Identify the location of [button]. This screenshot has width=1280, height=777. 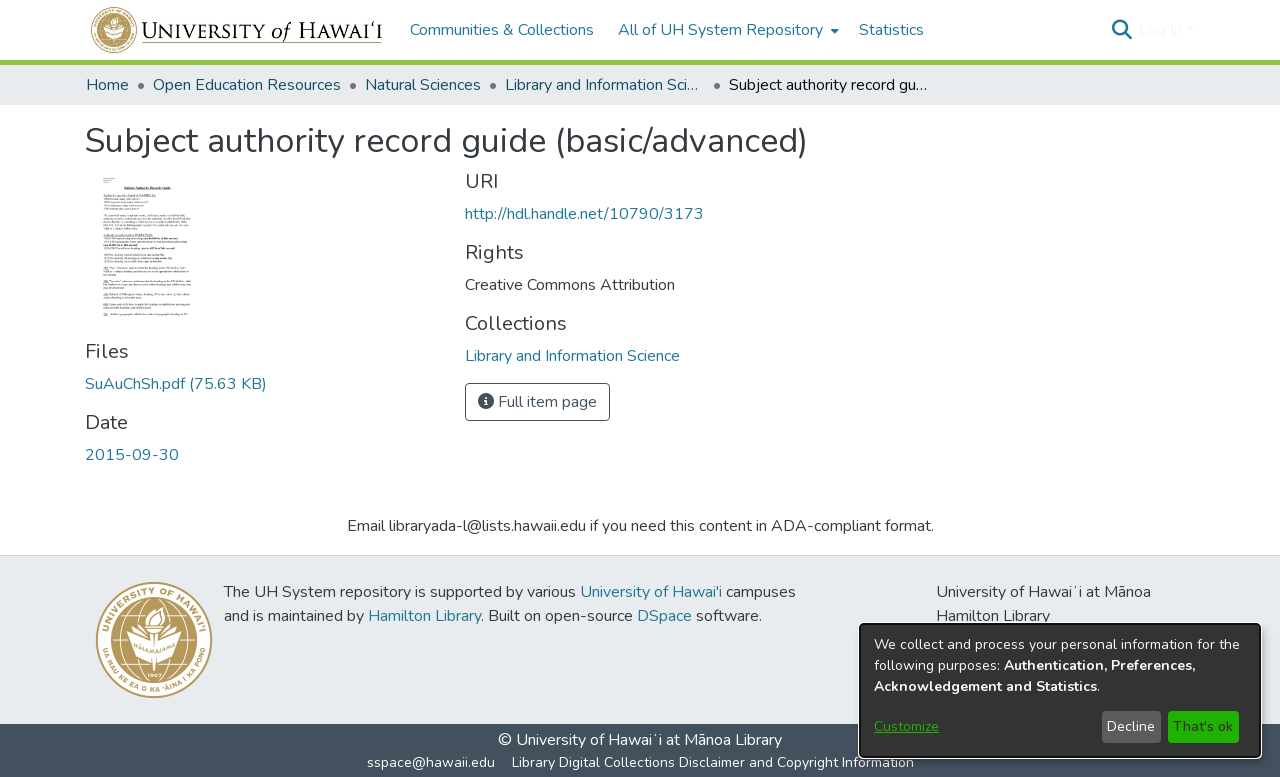
(1121, 30).